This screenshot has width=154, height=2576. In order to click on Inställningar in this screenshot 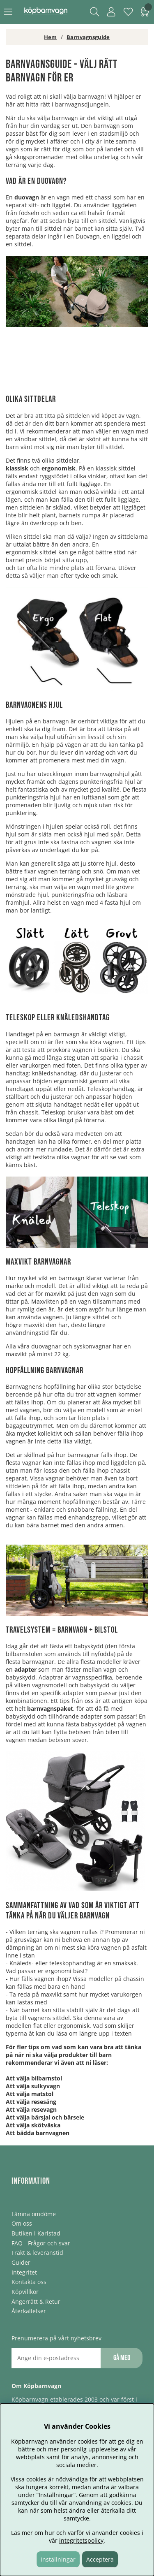, I will do `click(58, 2559)`.